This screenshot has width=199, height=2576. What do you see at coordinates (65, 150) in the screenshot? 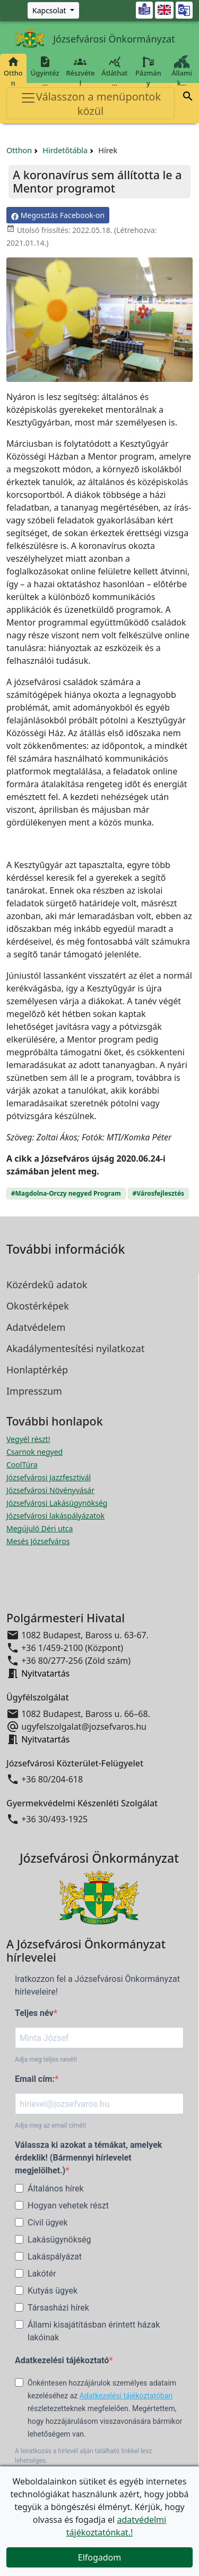
I see `Hirdetőtábla` at bounding box center [65, 150].